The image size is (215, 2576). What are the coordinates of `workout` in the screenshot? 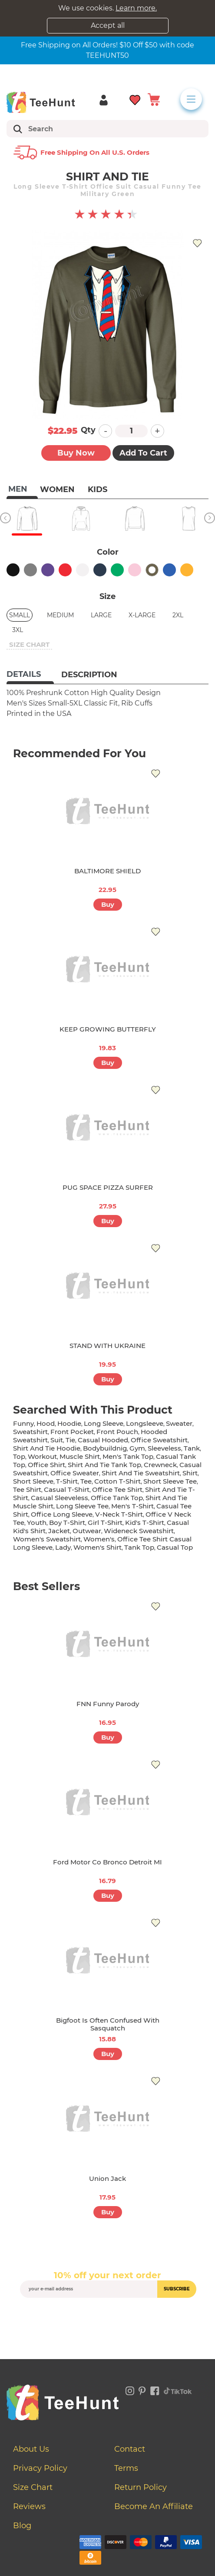 It's located at (42, 1456).